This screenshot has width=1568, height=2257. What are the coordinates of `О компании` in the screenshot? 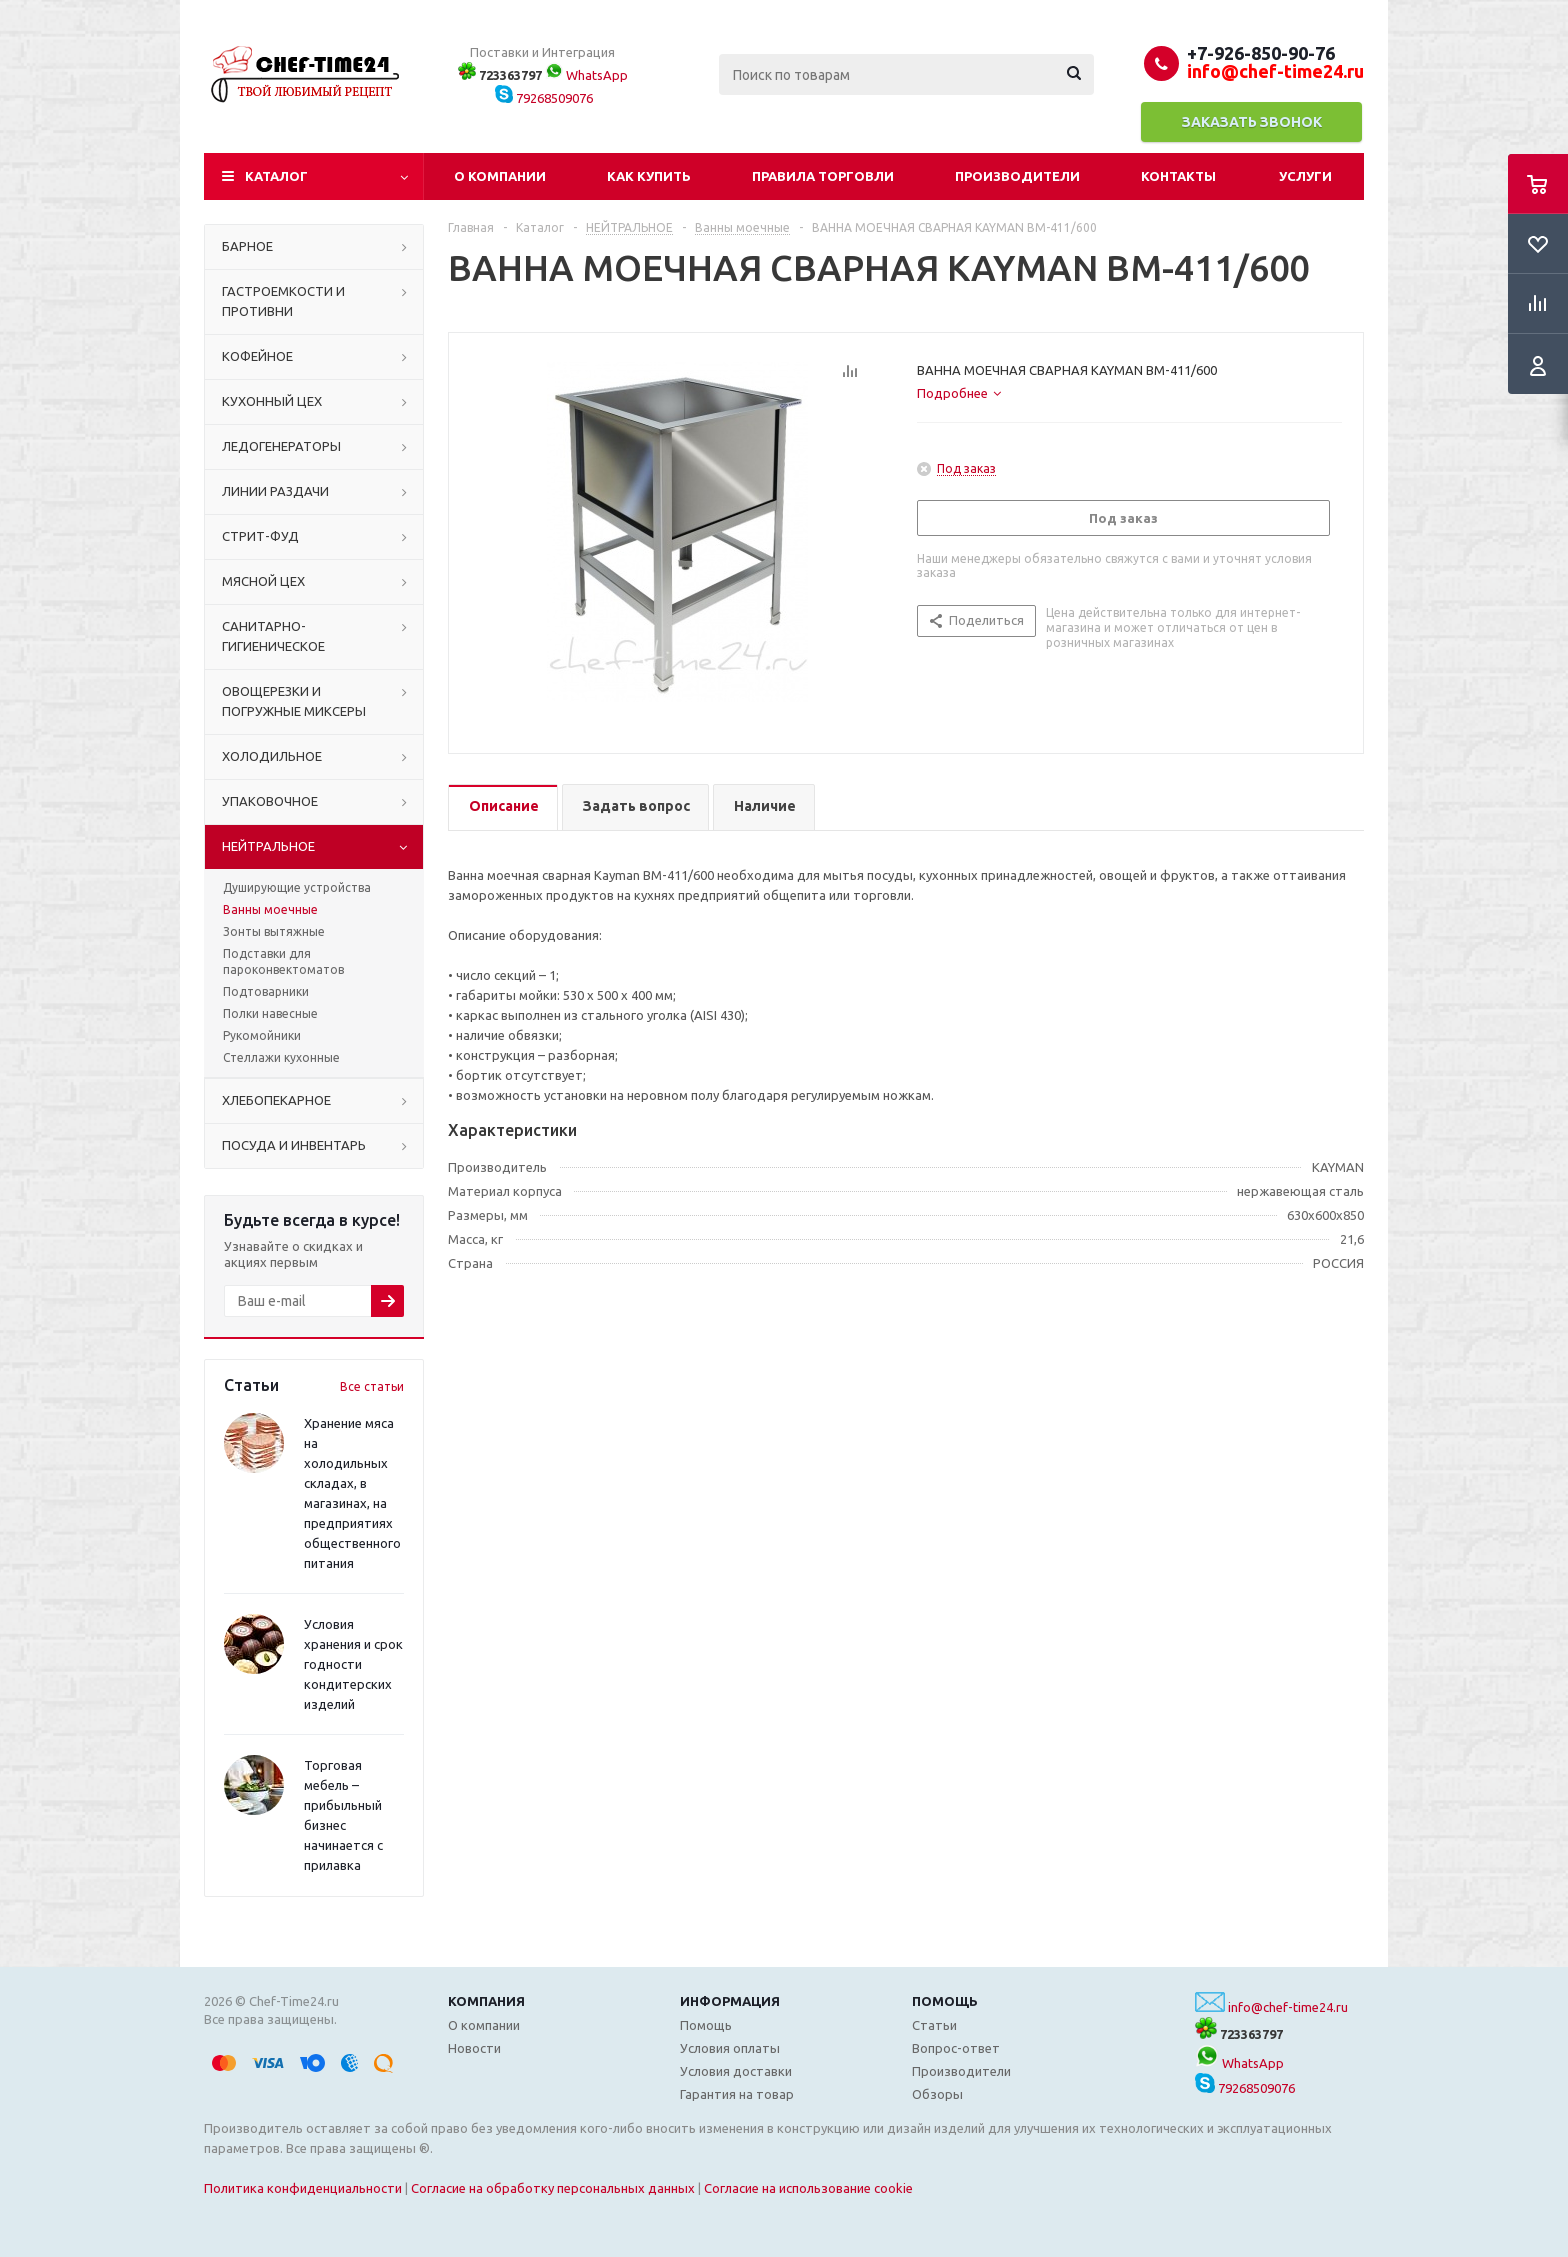 It's located at (500, 176).